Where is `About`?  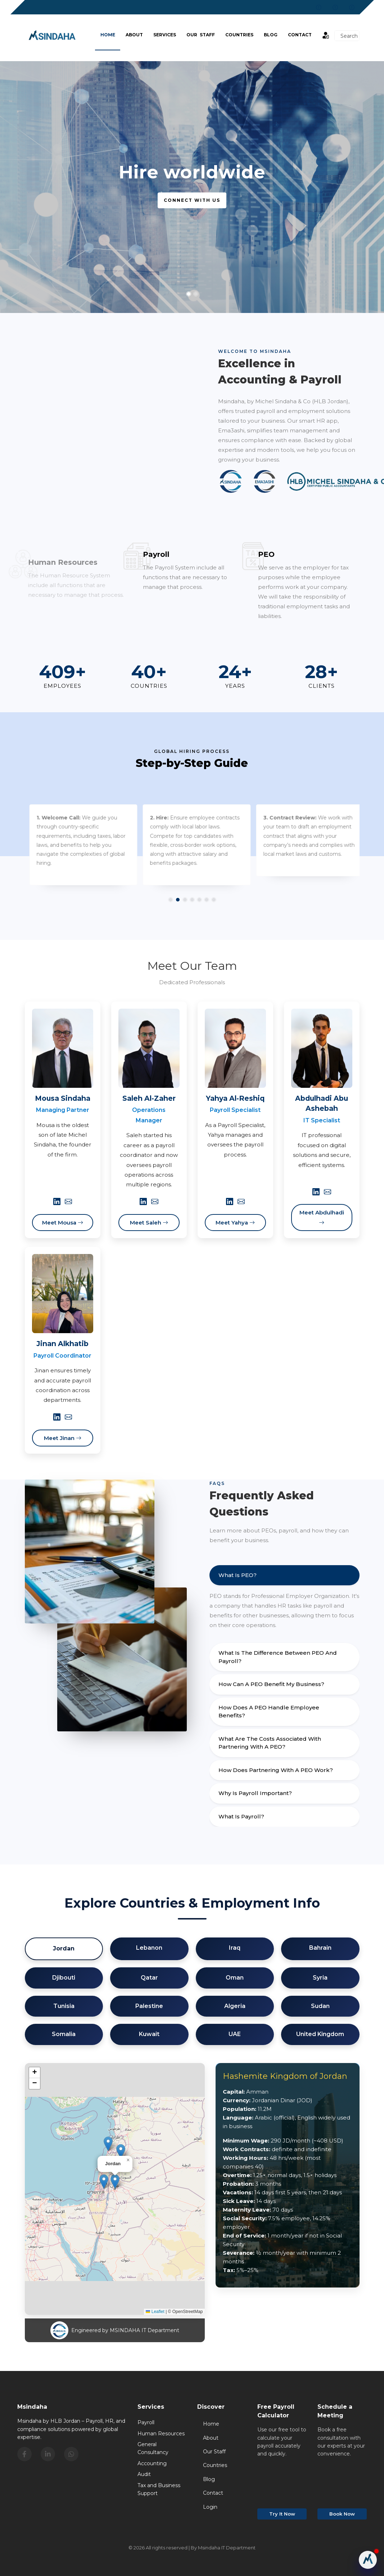 About is located at coordinates (134, 34).